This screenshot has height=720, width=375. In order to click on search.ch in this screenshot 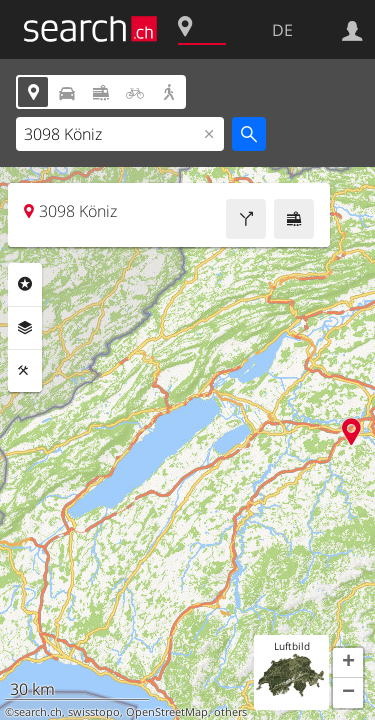, I will do `click(38, 712)`.